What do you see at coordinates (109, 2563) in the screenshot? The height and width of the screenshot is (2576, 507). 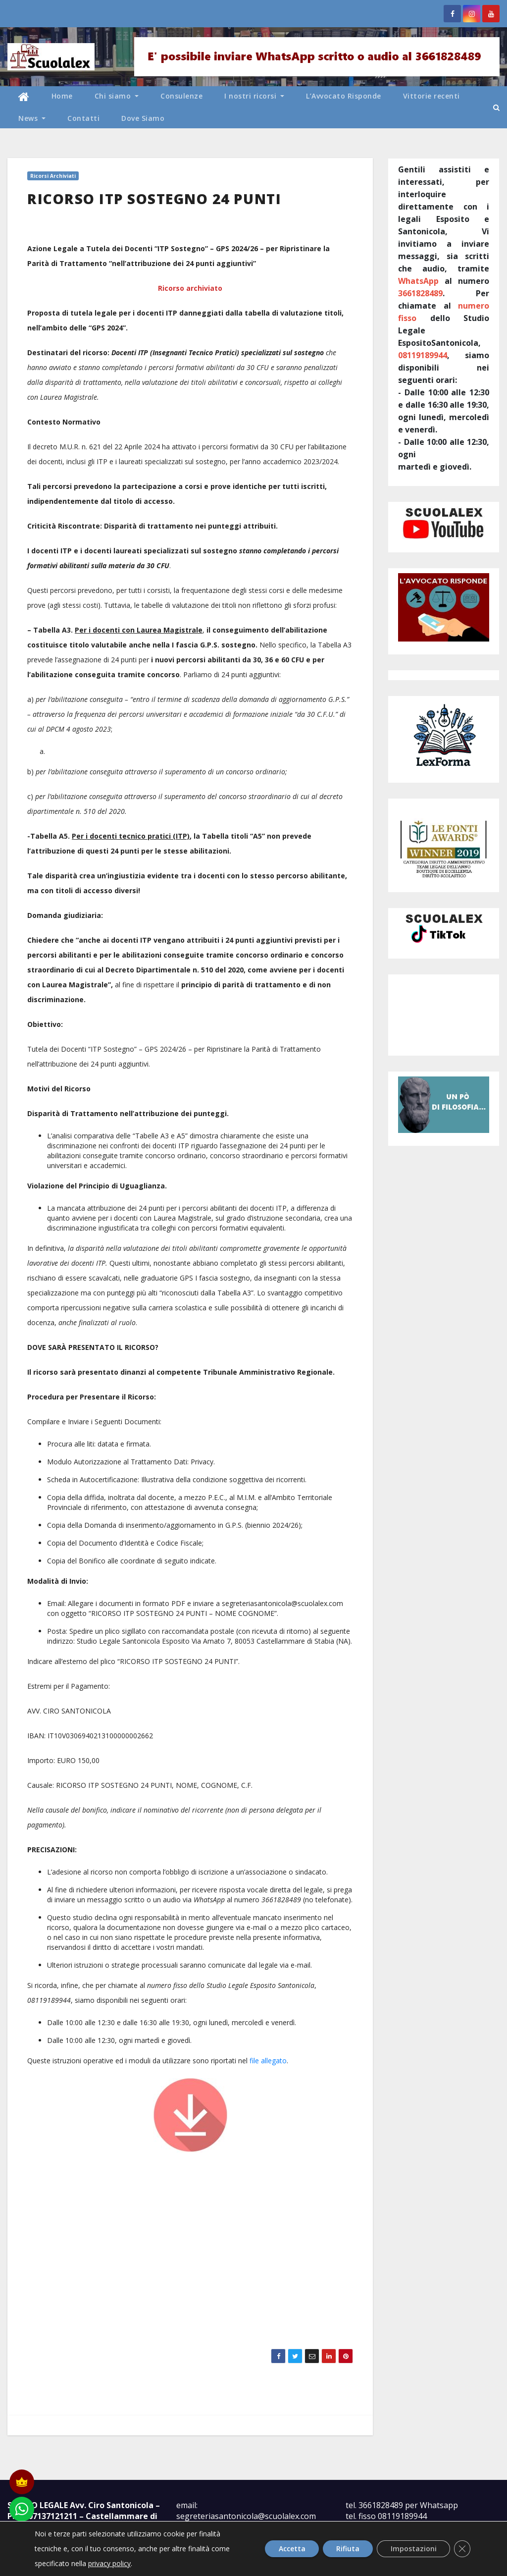 I see `privacy policy` at bounding box center [109, 2563].